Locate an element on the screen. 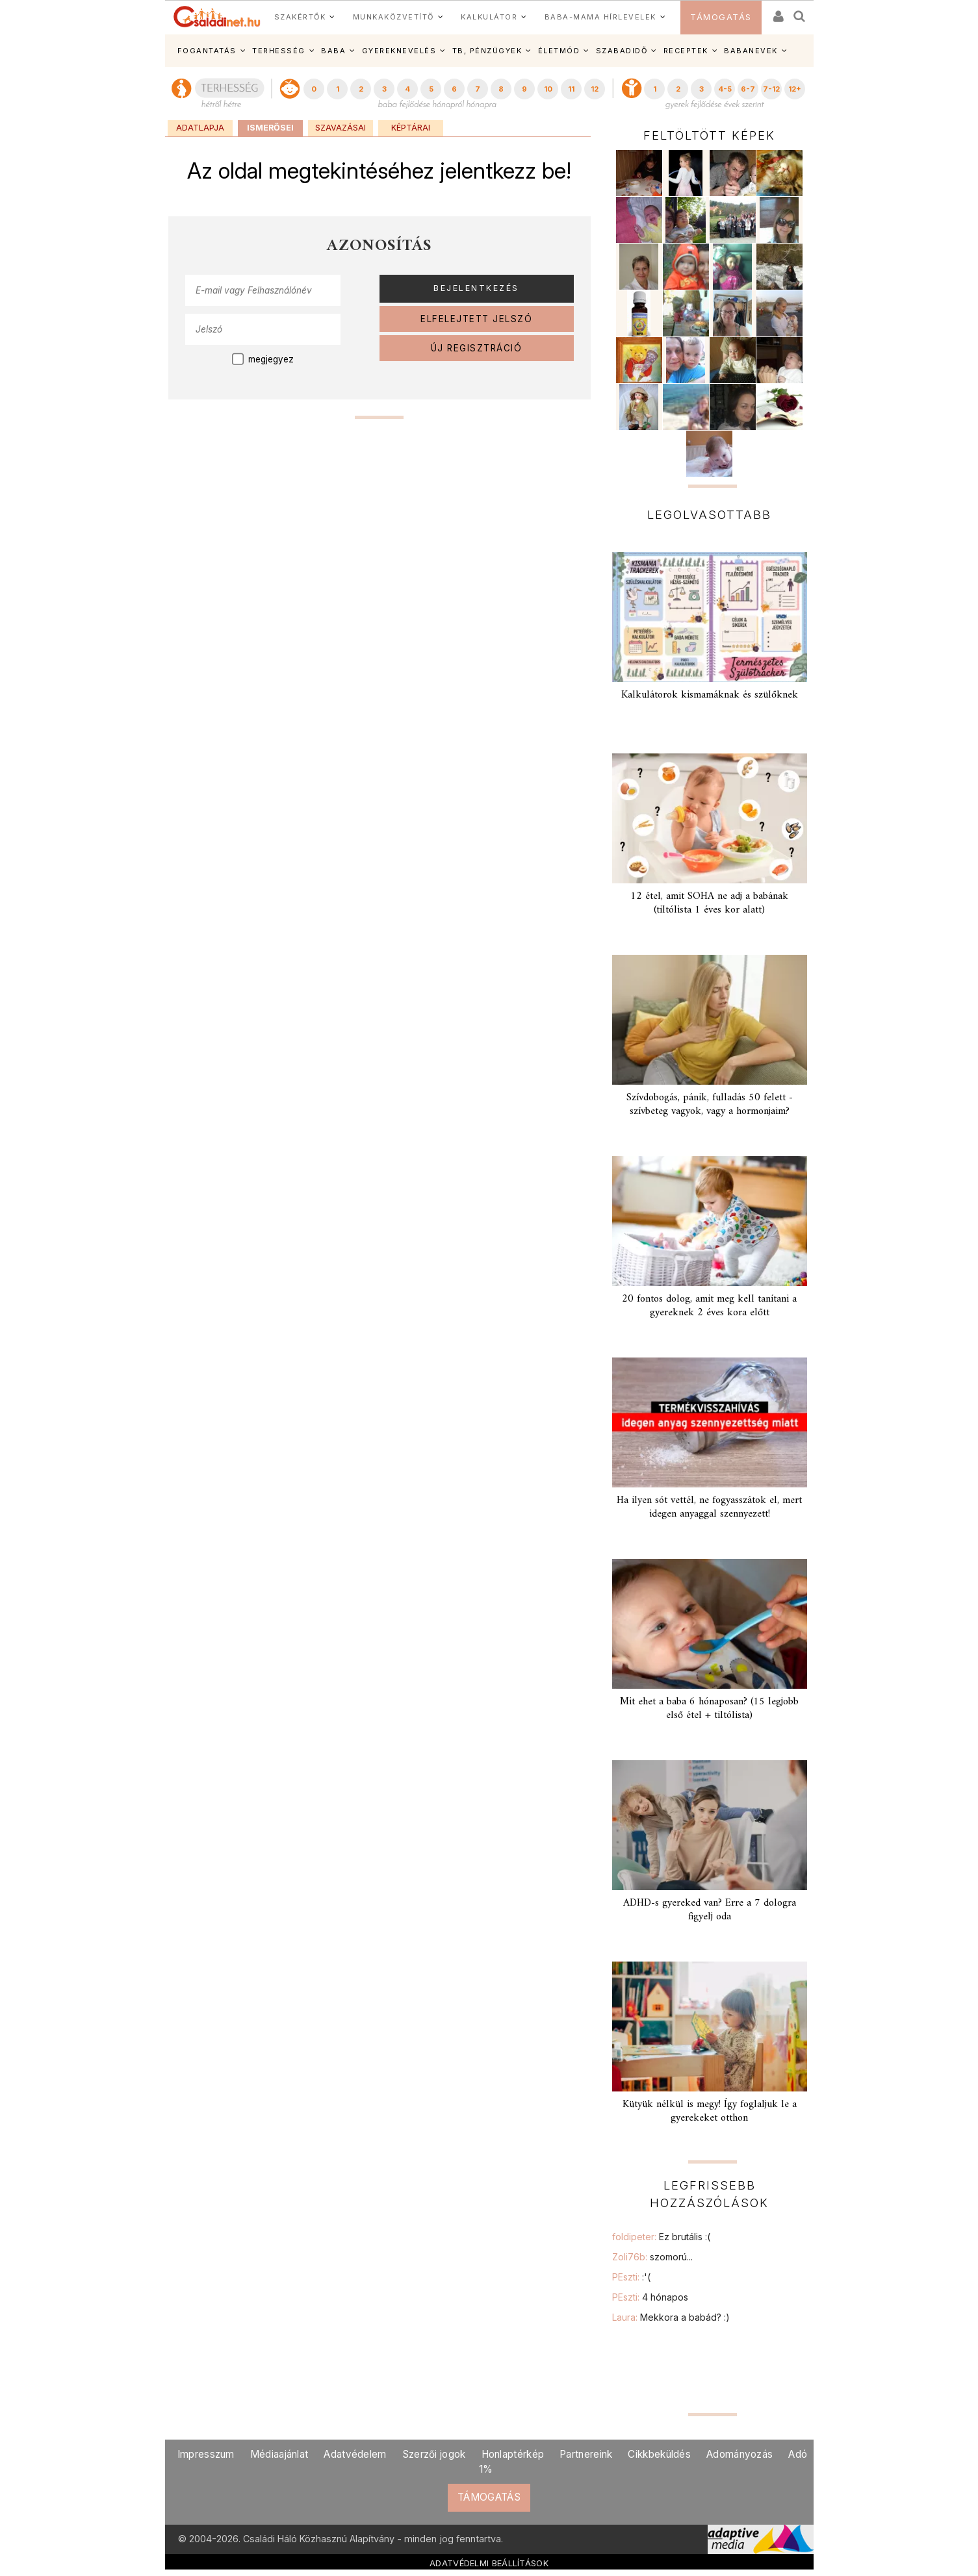 This screenshot has height=2576, width=978. Honlaptérkép is located at coordinates (513, 2454).